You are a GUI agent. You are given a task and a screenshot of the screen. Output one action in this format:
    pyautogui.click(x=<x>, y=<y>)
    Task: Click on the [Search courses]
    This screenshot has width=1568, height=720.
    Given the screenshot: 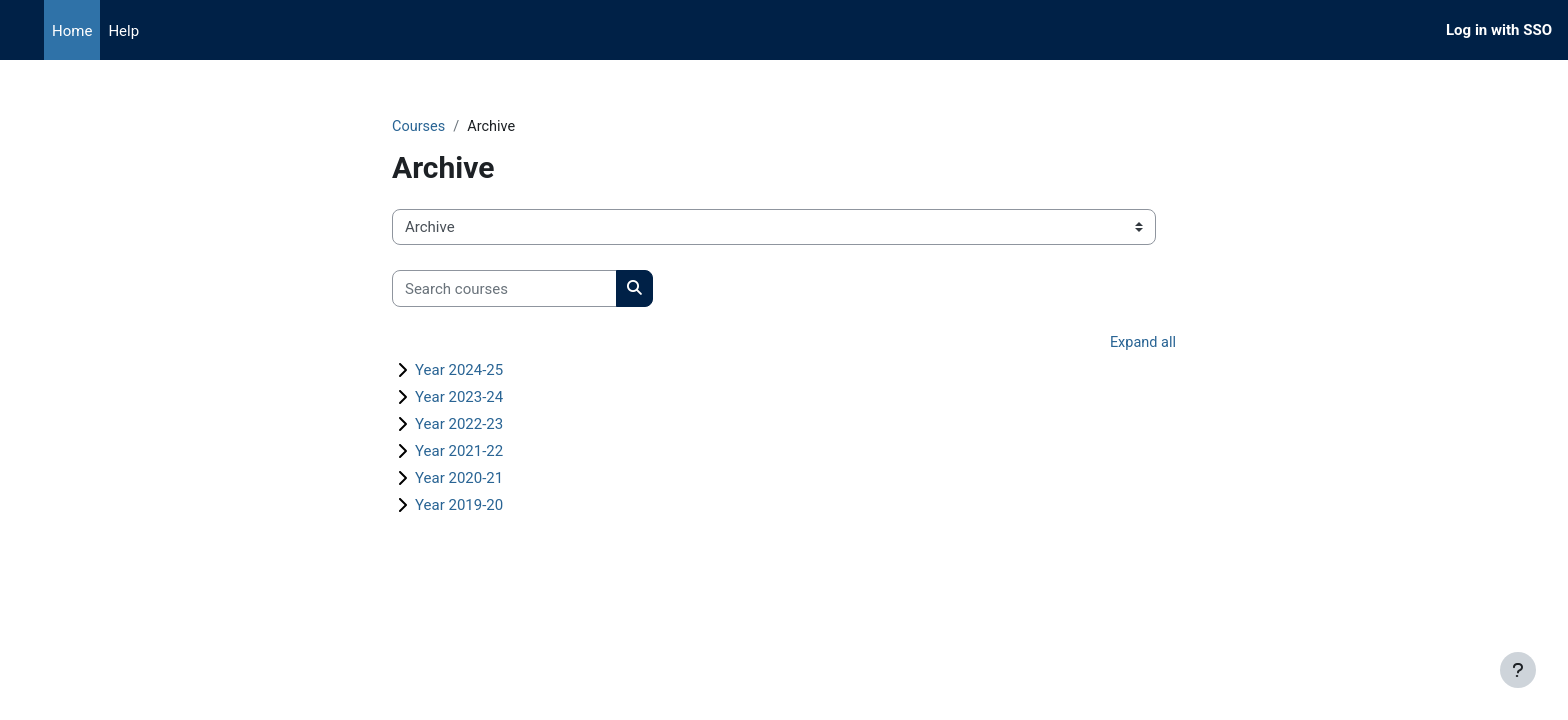 What is the action you would take?
    pyautogui.click(x=504, y=289)
    